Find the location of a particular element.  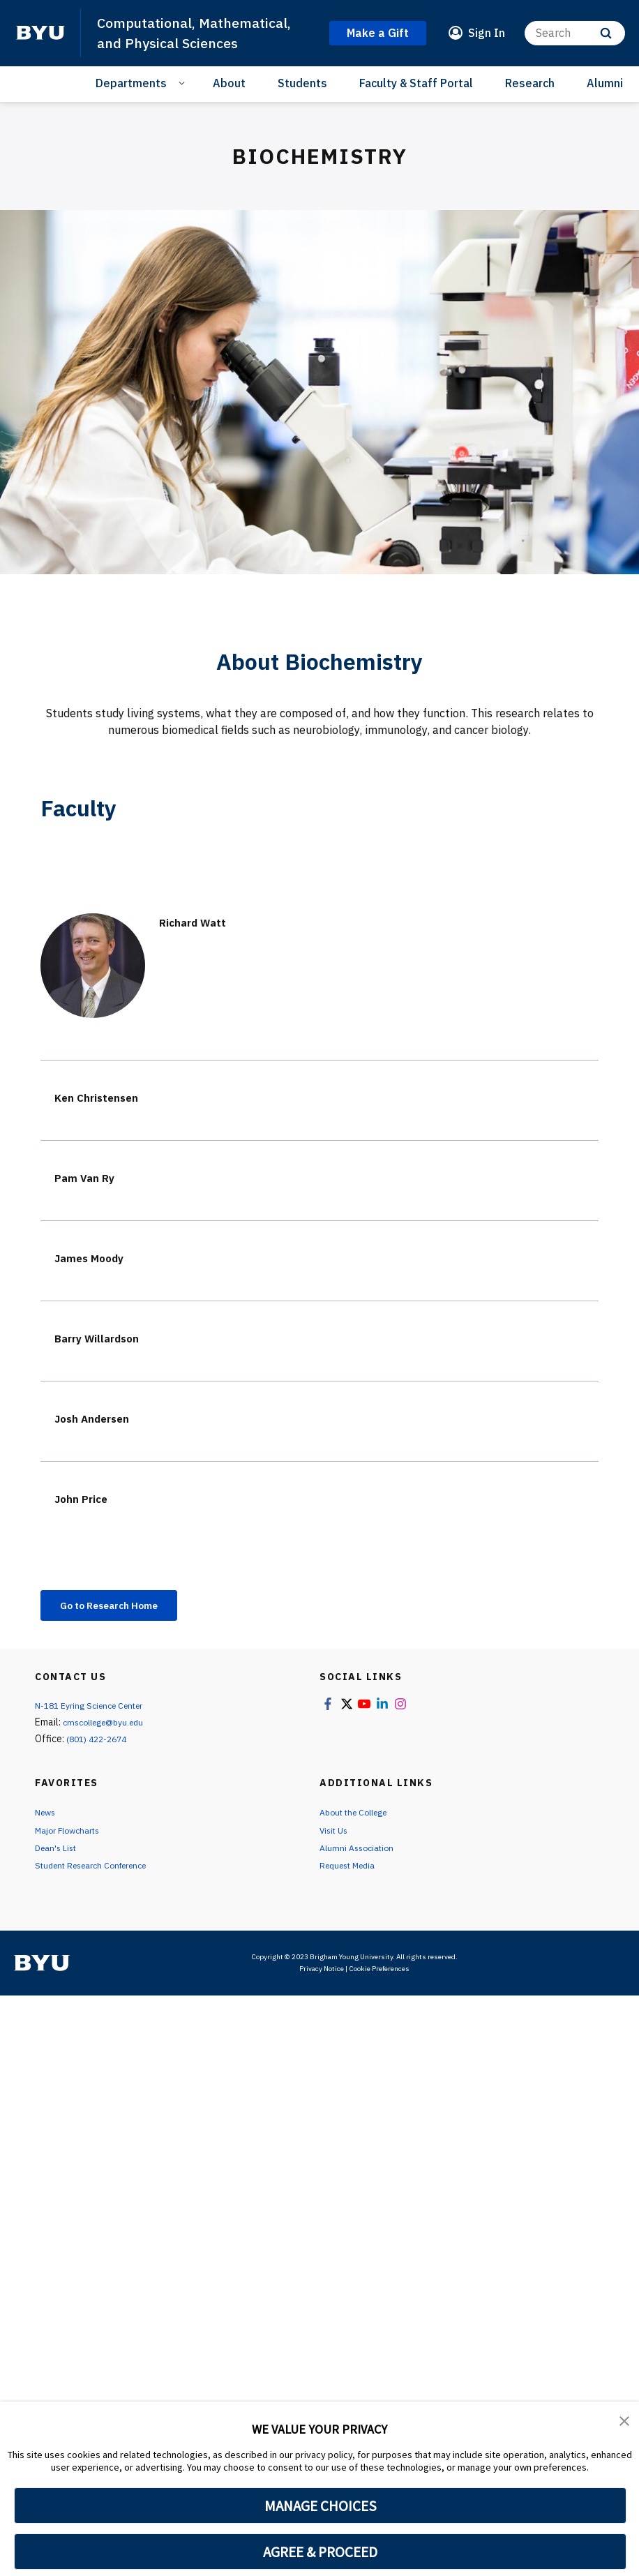

Barry Willardson is located at coordinates (110, 1337).